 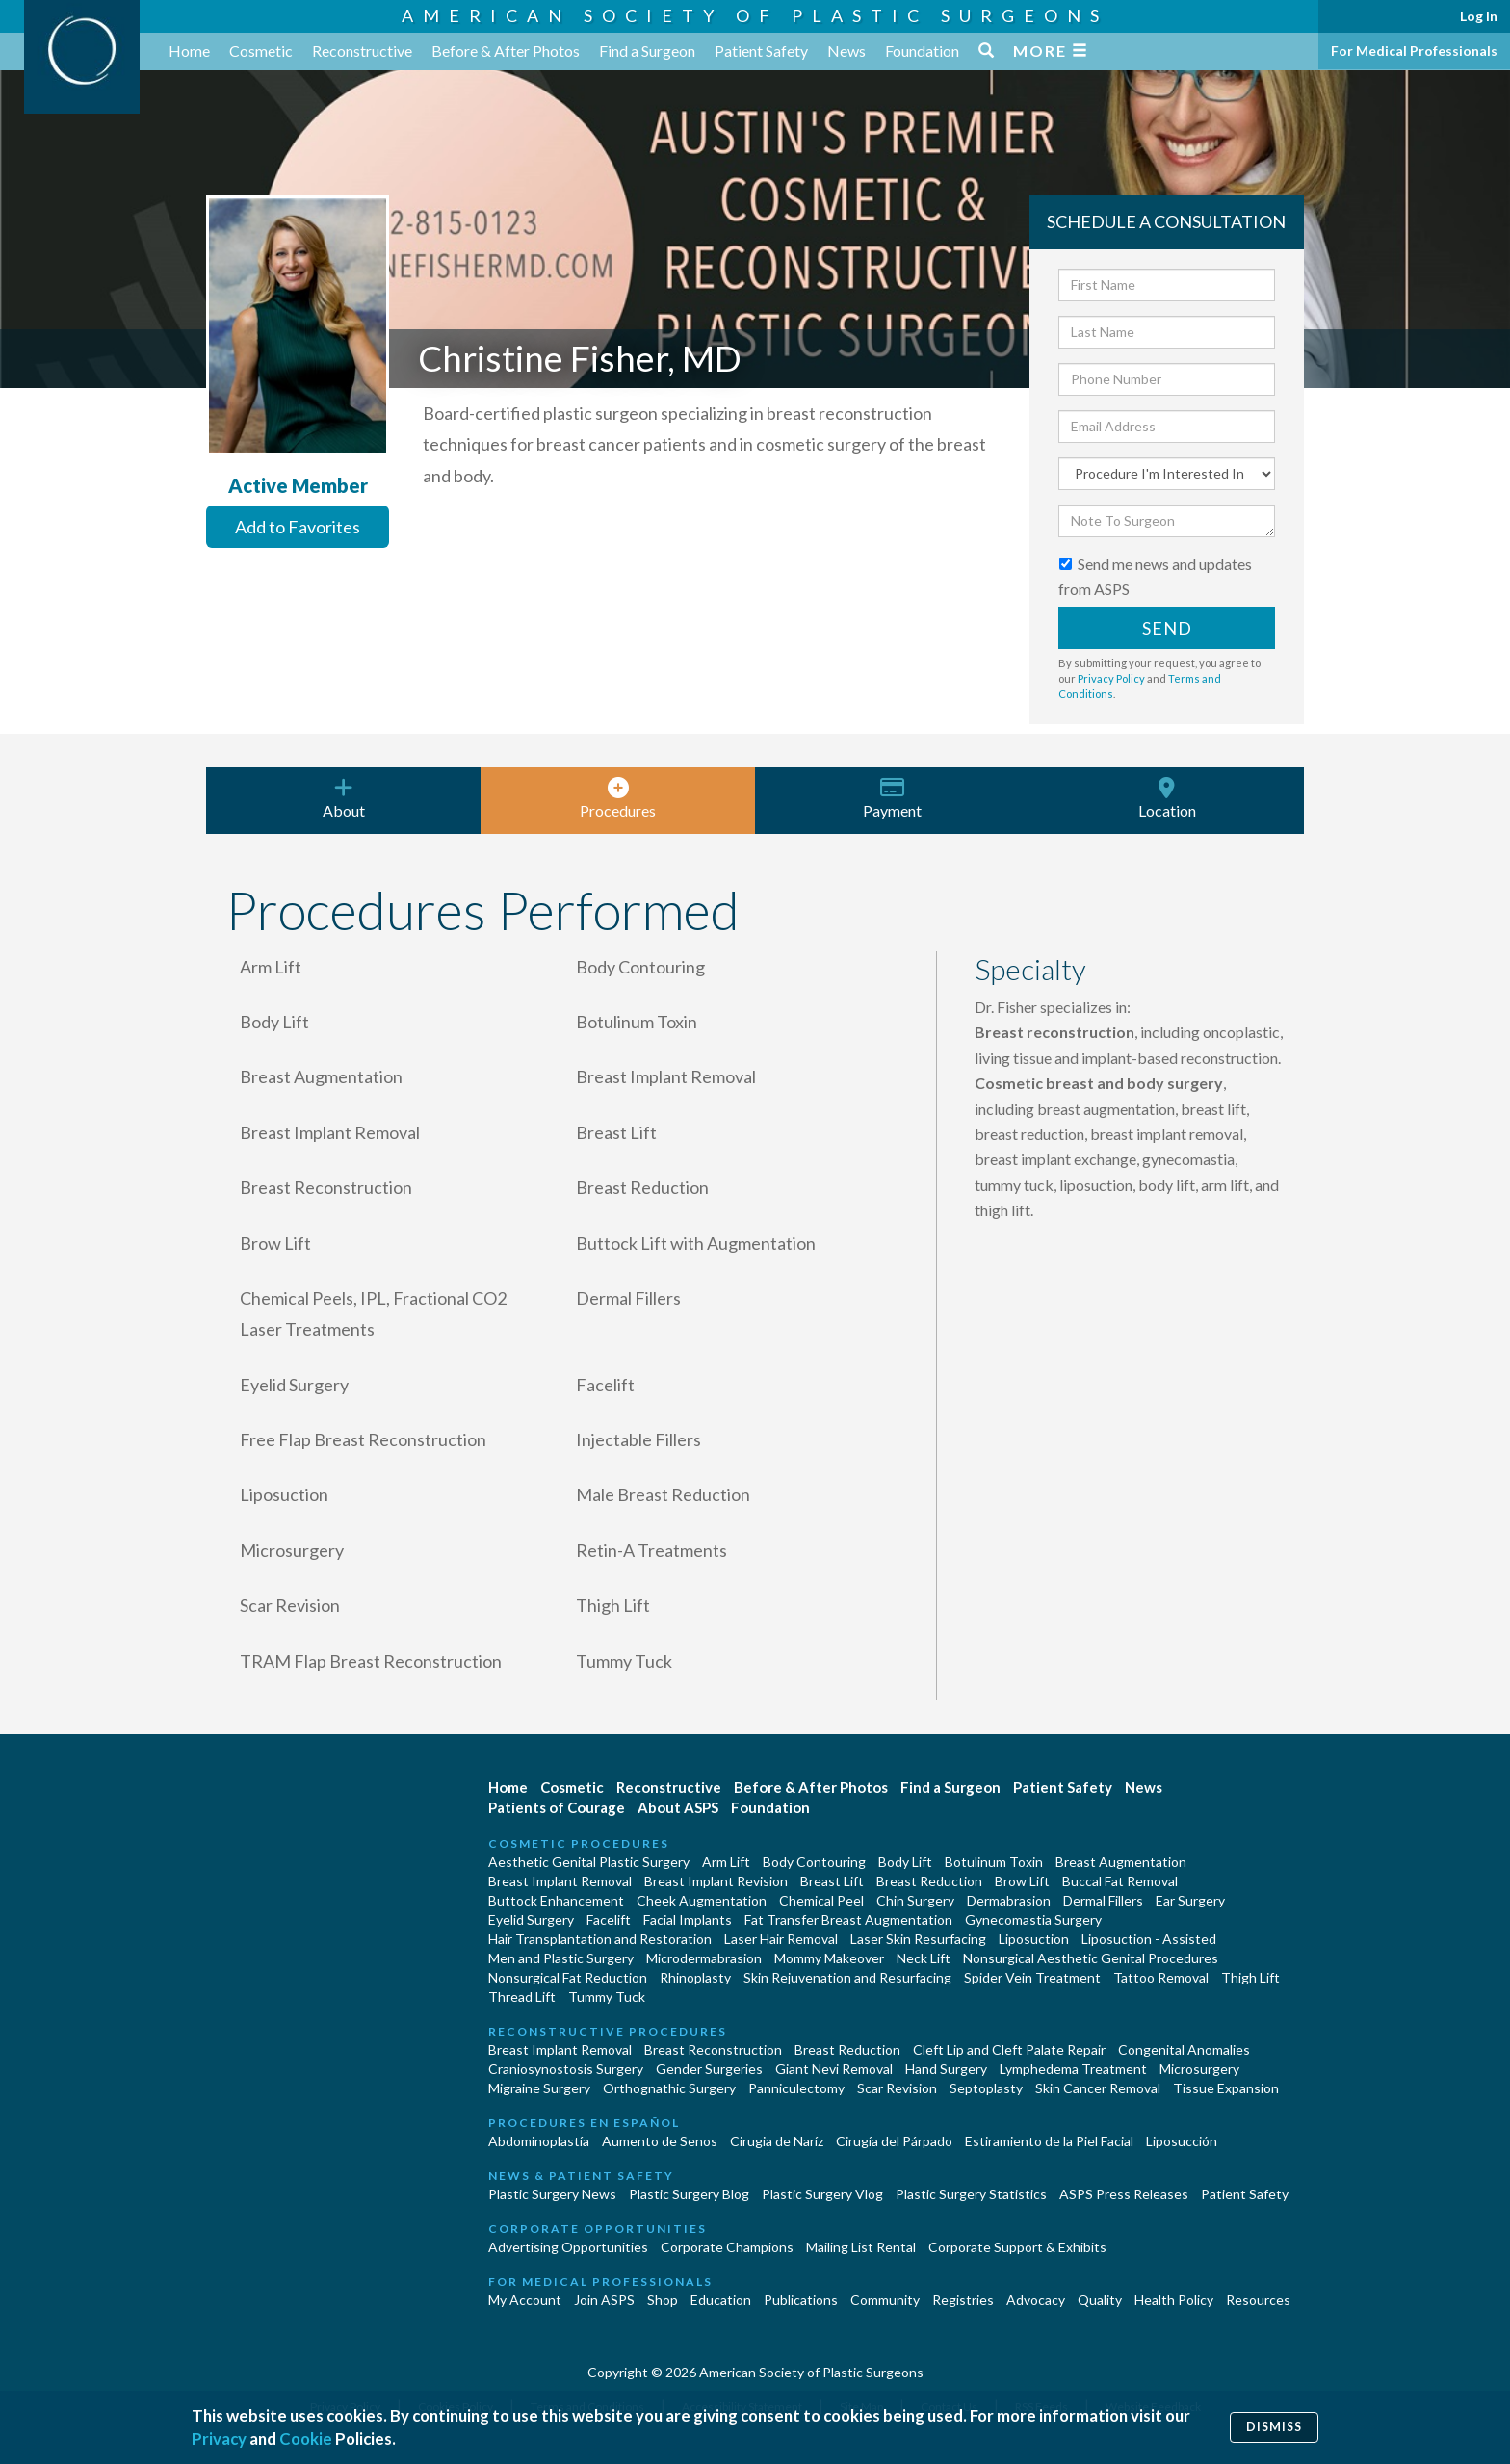 I want to click on Aumento de Senos, so click(x=659, y=2141).